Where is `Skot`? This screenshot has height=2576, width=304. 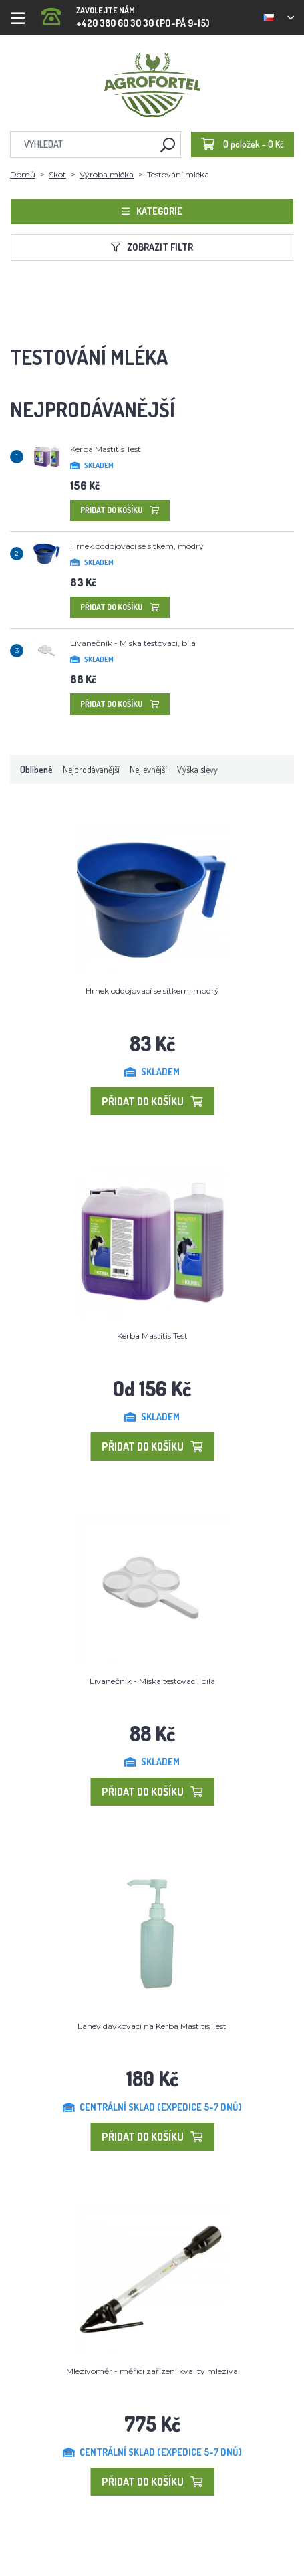 Skot is located at coordinates (57, 174).